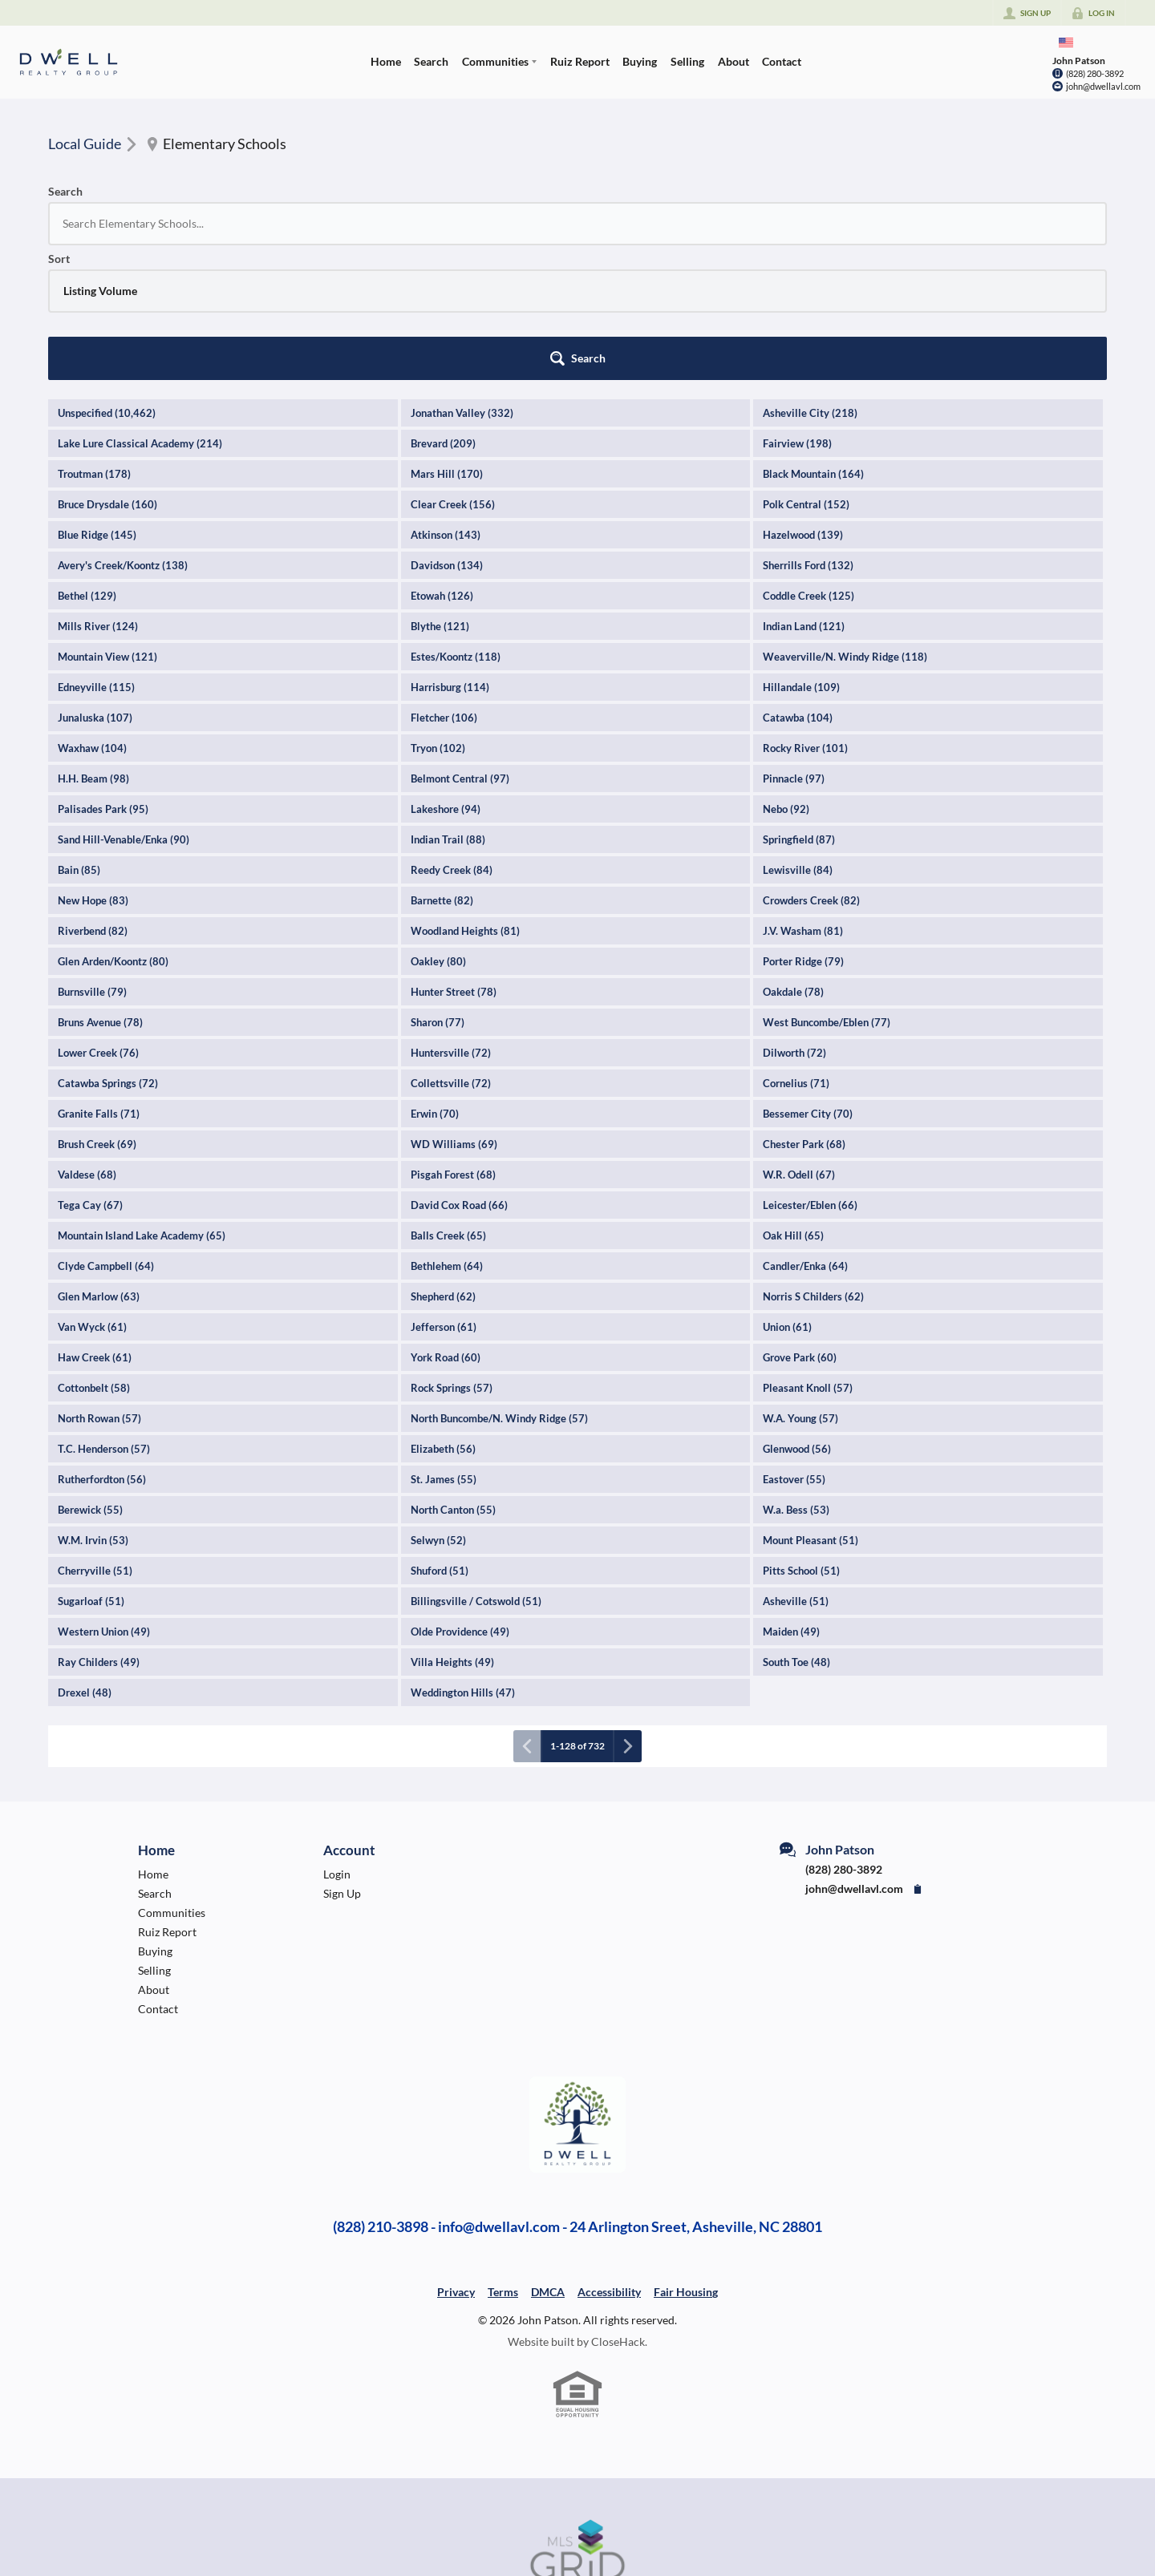  What do you see at coordinates (443, 1192) in the screenshot?
I see `Jefferson (61)` at bounding box center [443, 1192].